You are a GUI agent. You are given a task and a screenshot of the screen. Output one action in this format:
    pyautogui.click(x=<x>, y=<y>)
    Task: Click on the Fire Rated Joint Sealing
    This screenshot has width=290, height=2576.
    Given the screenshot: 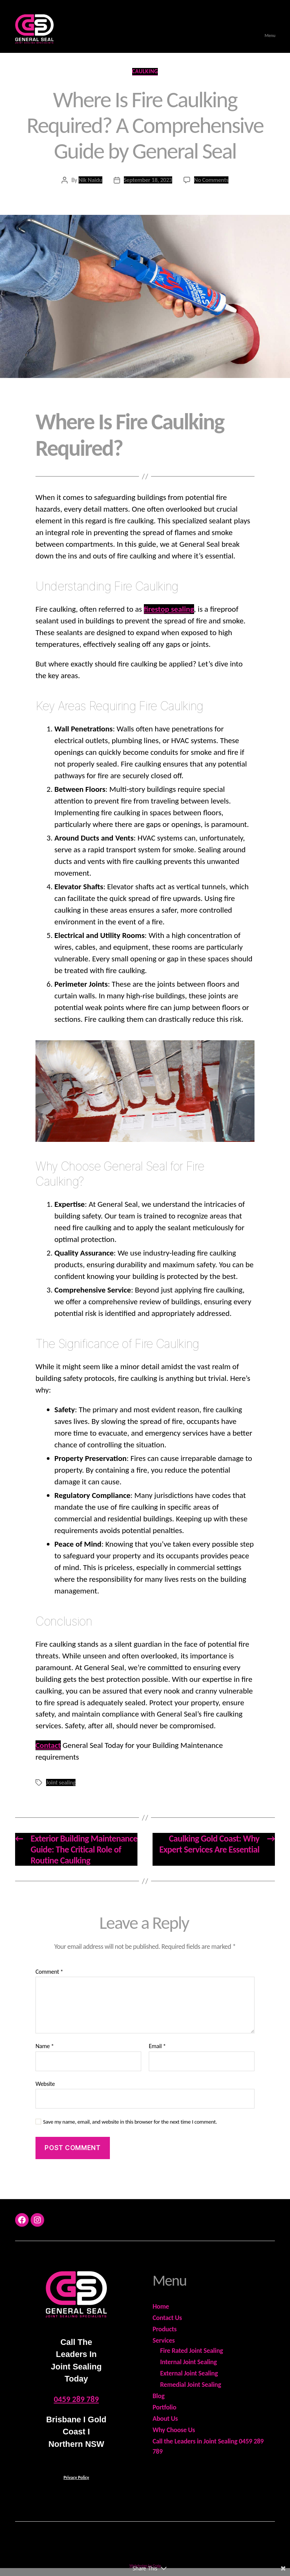 What is the action you would take?
    pyautogui.click(x=191, y=2350)
    